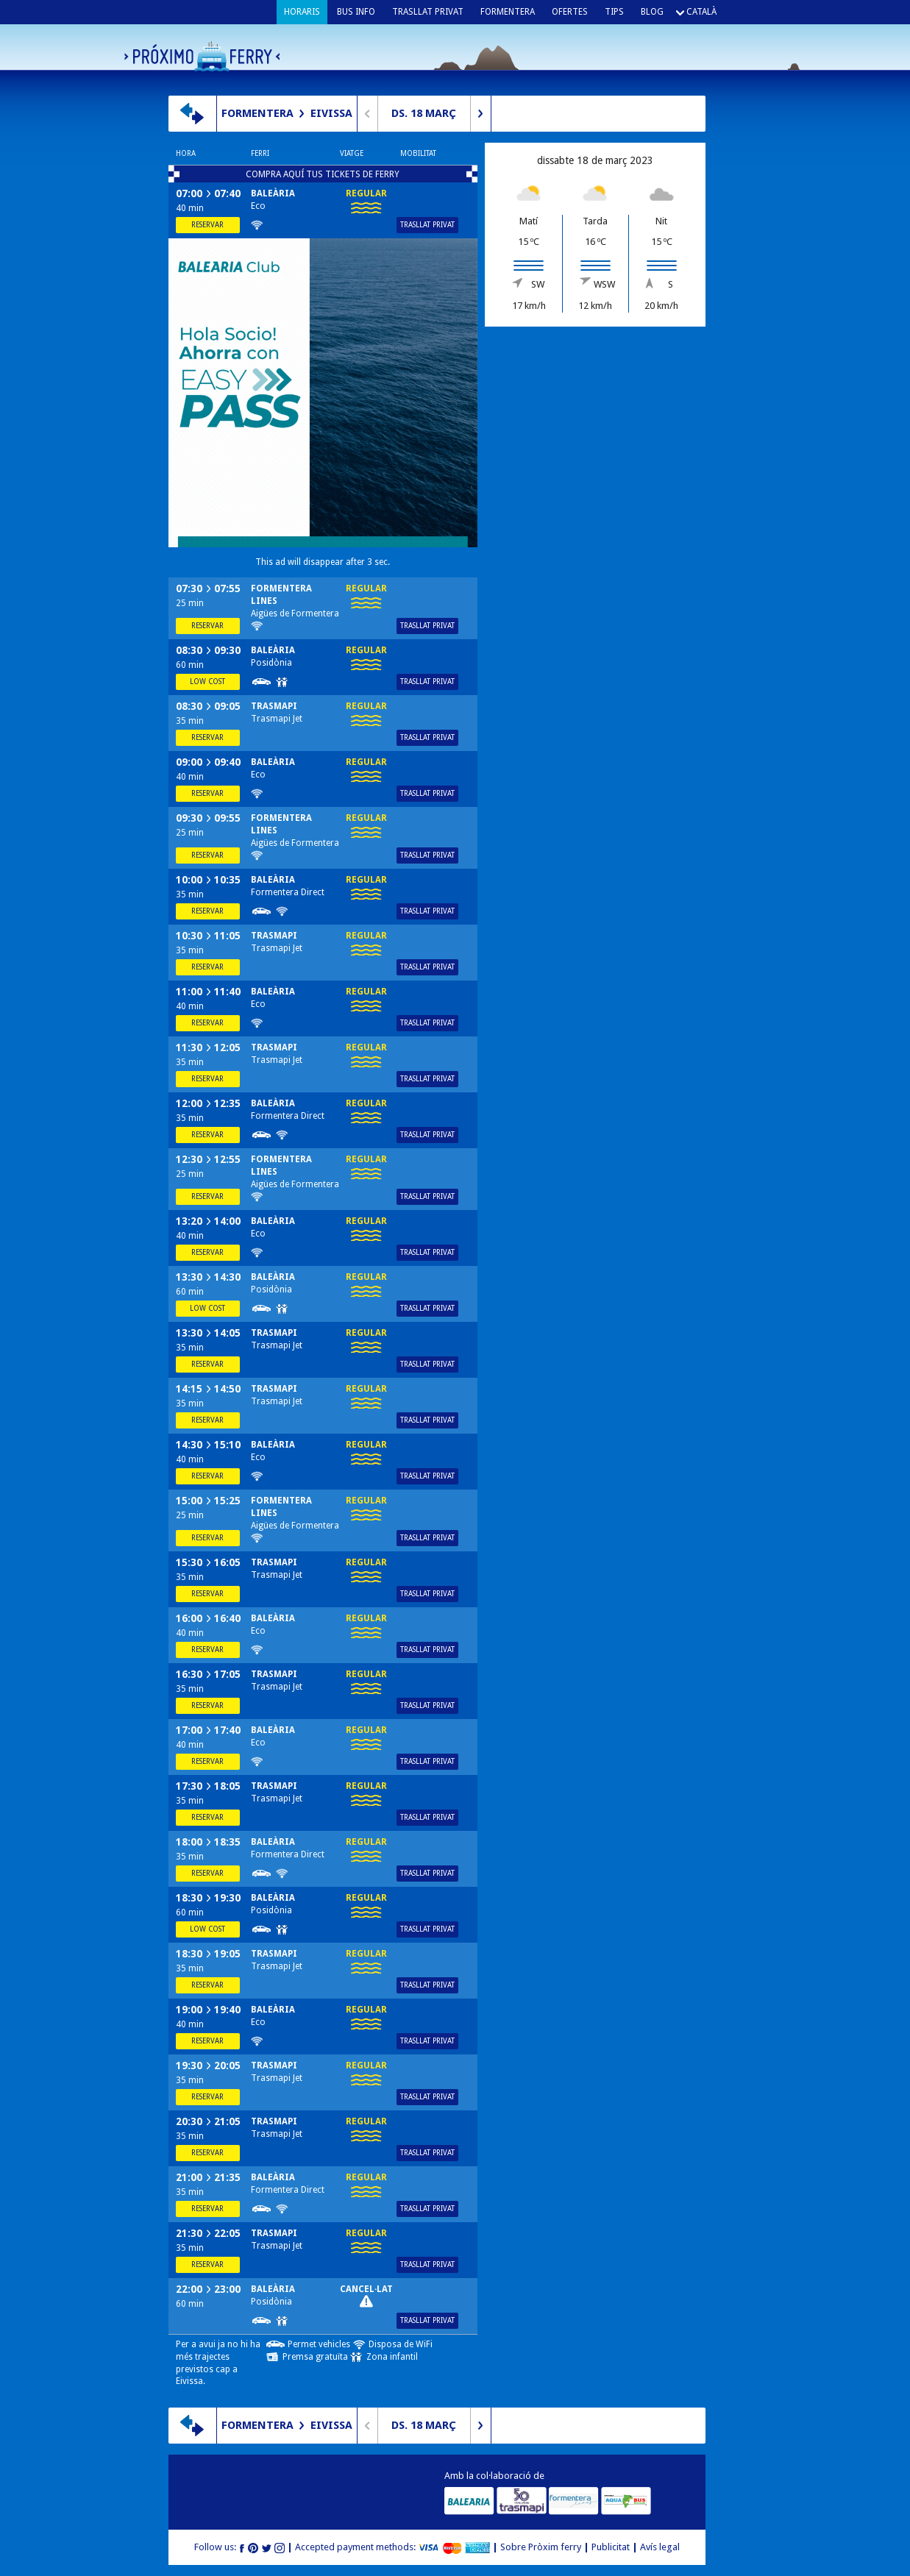 This screenshot has height=2576, width=910. What do you see at coordinates (660, 2546) in the screenshot?
I see `Avís legal` at bounding box center [660, 2546].